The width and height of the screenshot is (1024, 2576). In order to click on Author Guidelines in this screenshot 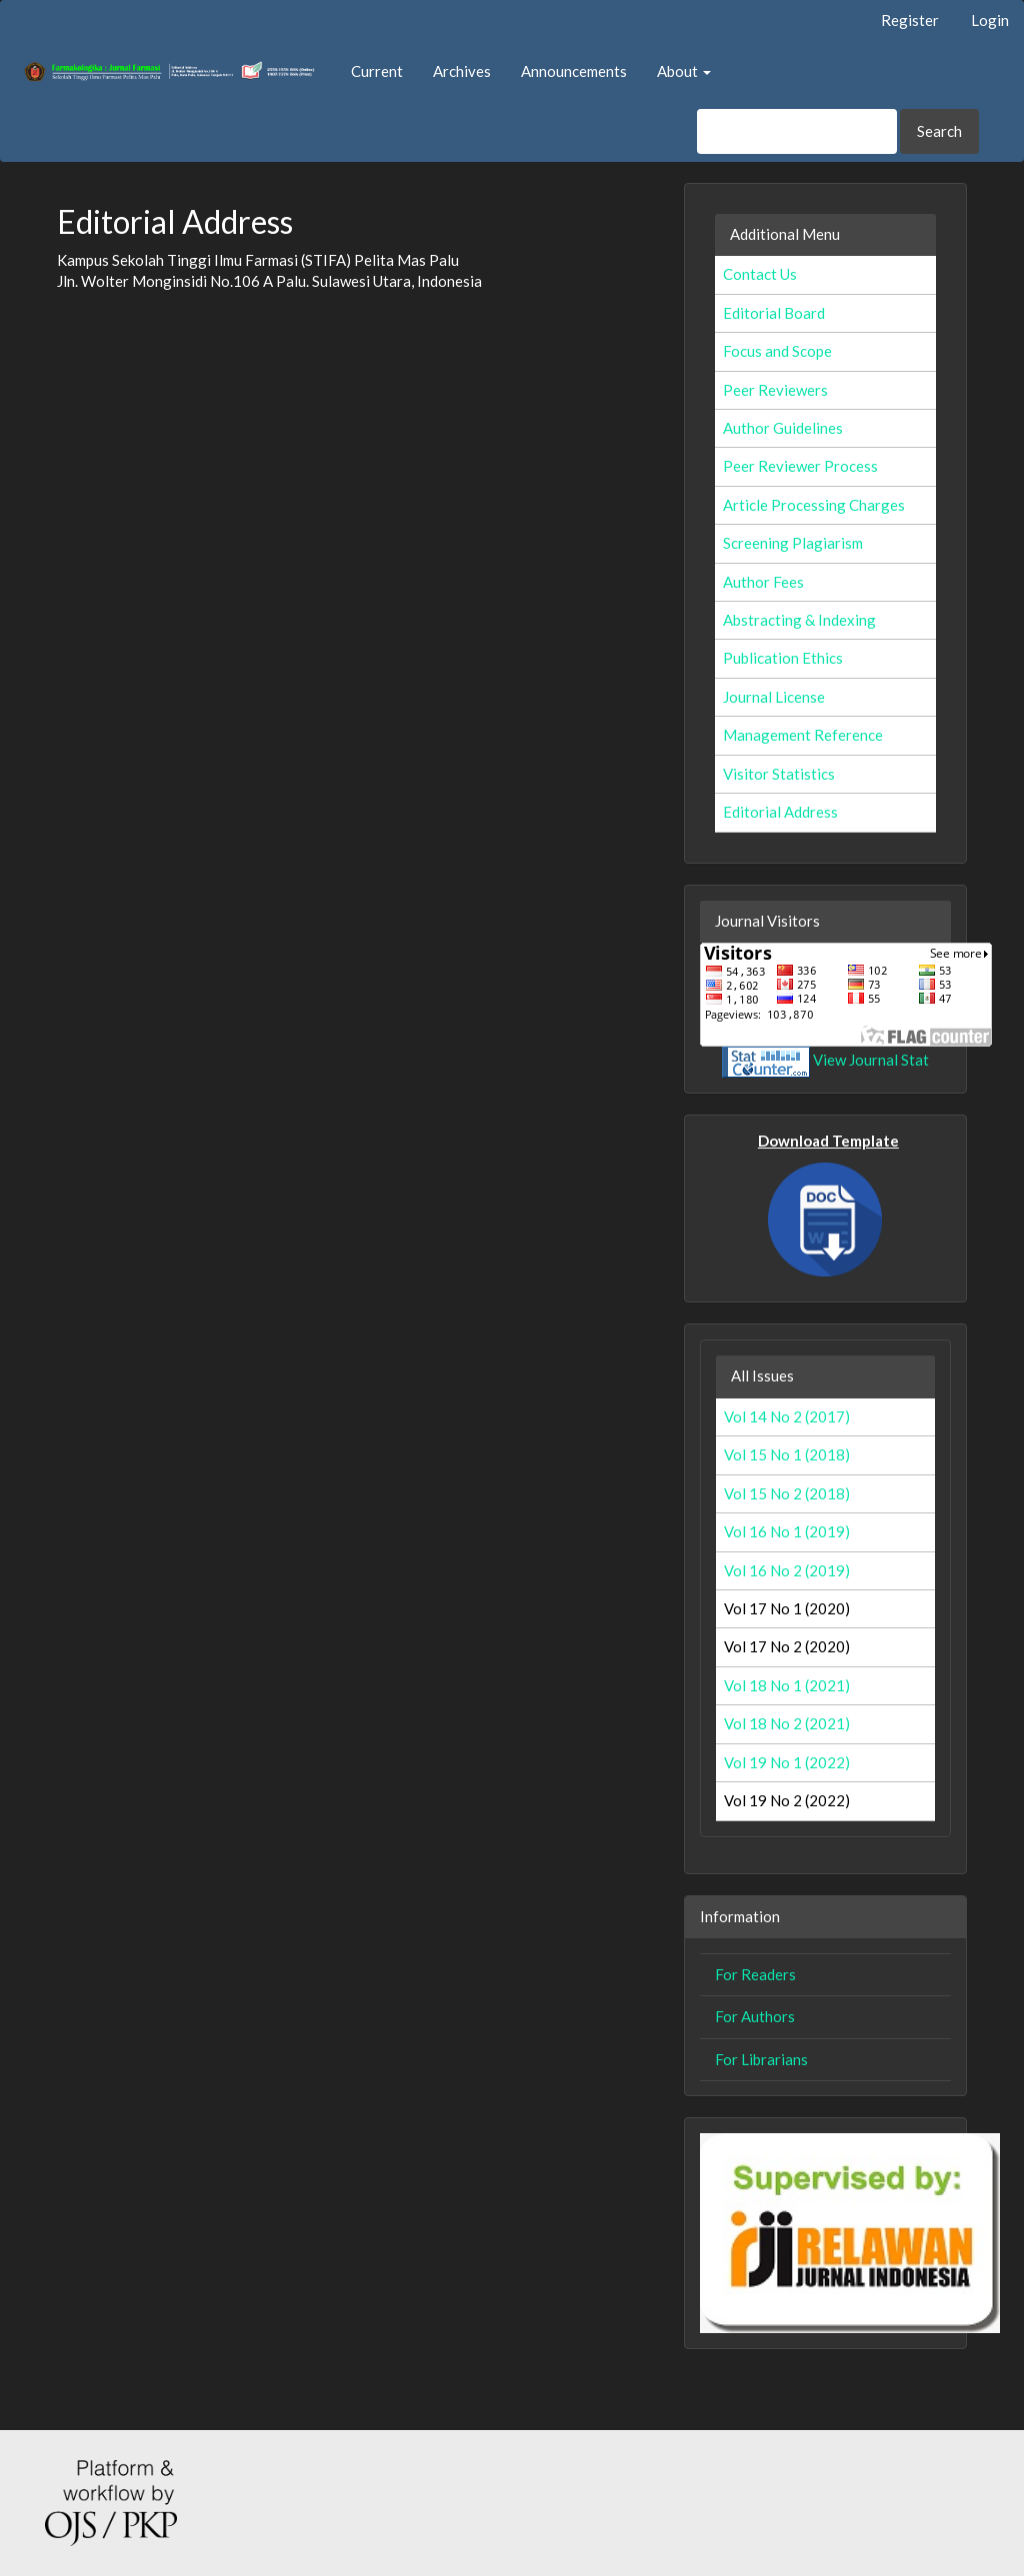, I will do `click(783, 428)`.